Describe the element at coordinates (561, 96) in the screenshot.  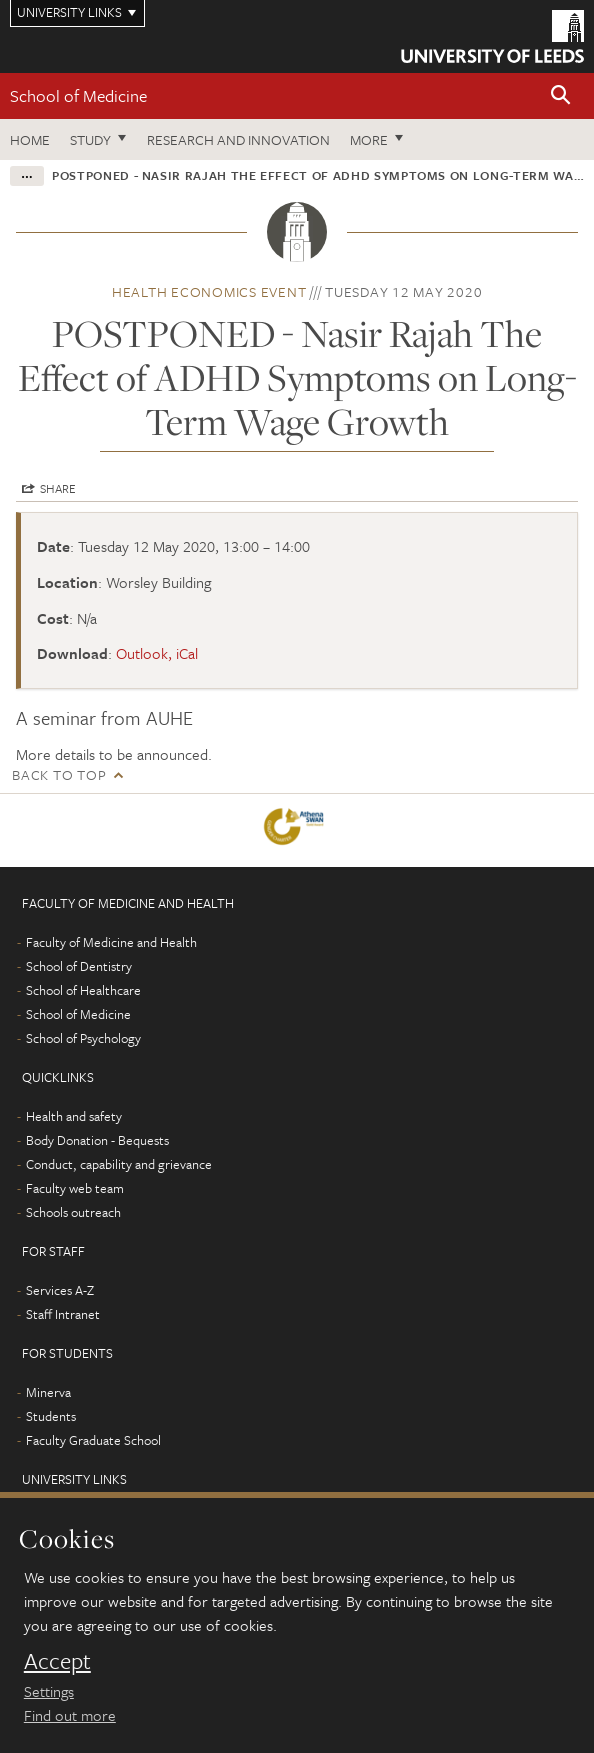
I see `[button]` at that location.